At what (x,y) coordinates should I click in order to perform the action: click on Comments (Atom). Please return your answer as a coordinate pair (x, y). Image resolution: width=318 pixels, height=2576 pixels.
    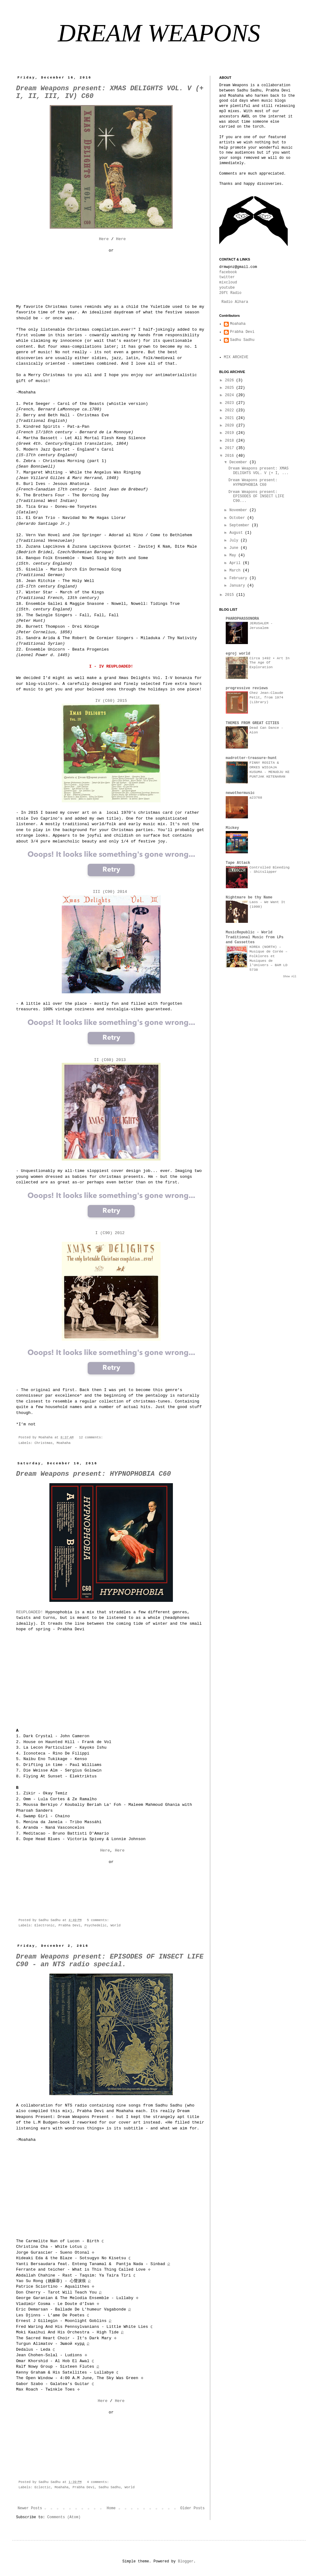
    Looking at the image, I should click on (64, 2517).